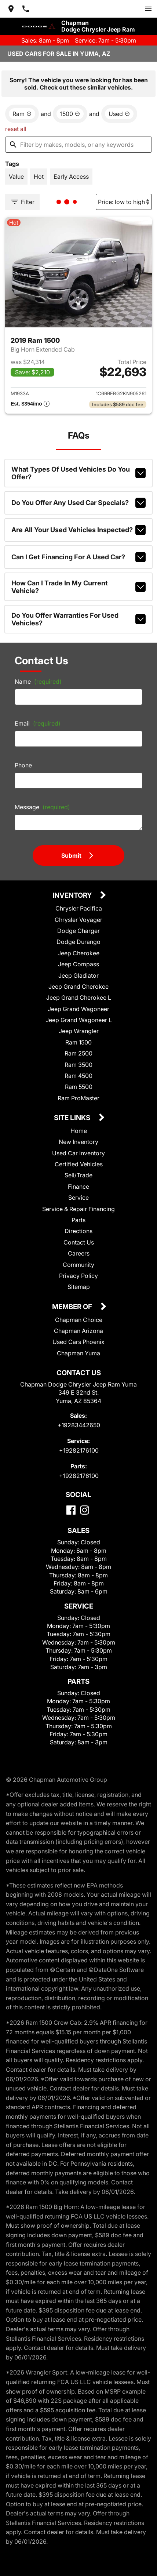 This screenshot has width=157, height=2576. What do you see at coordinates (124, 202) in the screenshot?
I see `[Sort By]` at bounding box center [124, 202].